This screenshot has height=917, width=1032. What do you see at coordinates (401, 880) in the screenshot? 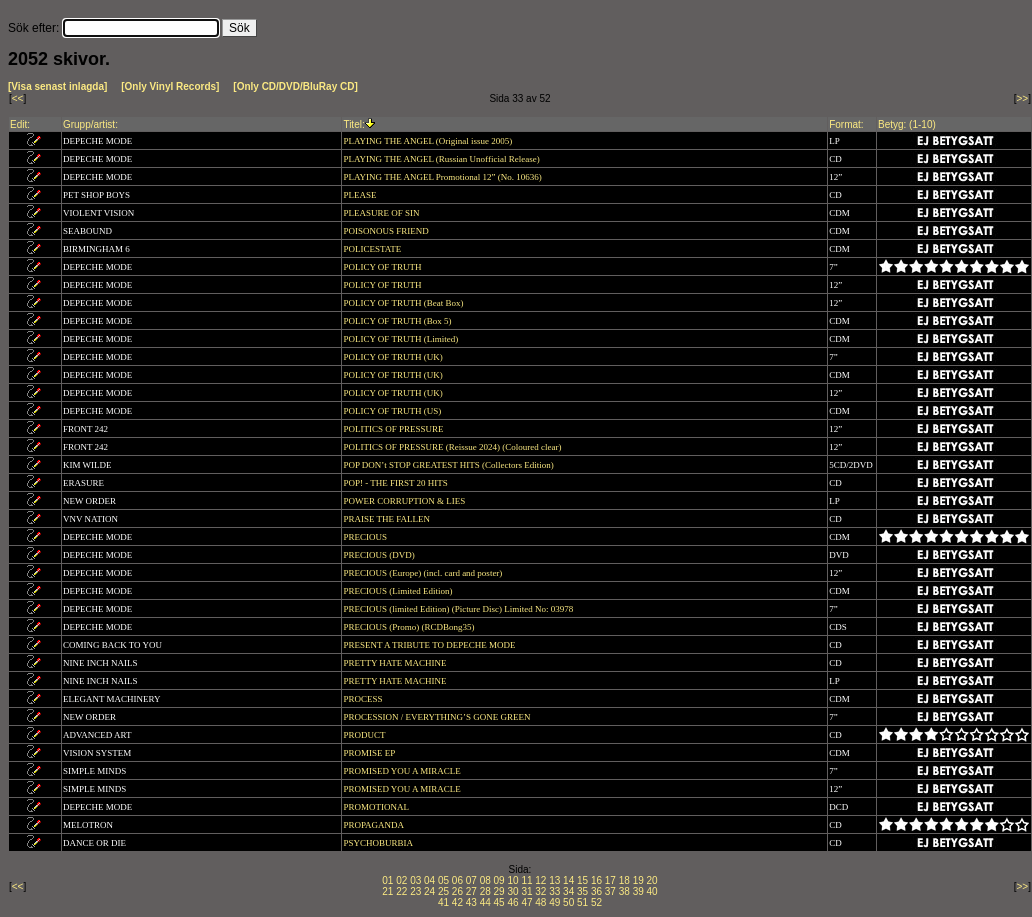
I see `02` at bounding box center [401, 880].